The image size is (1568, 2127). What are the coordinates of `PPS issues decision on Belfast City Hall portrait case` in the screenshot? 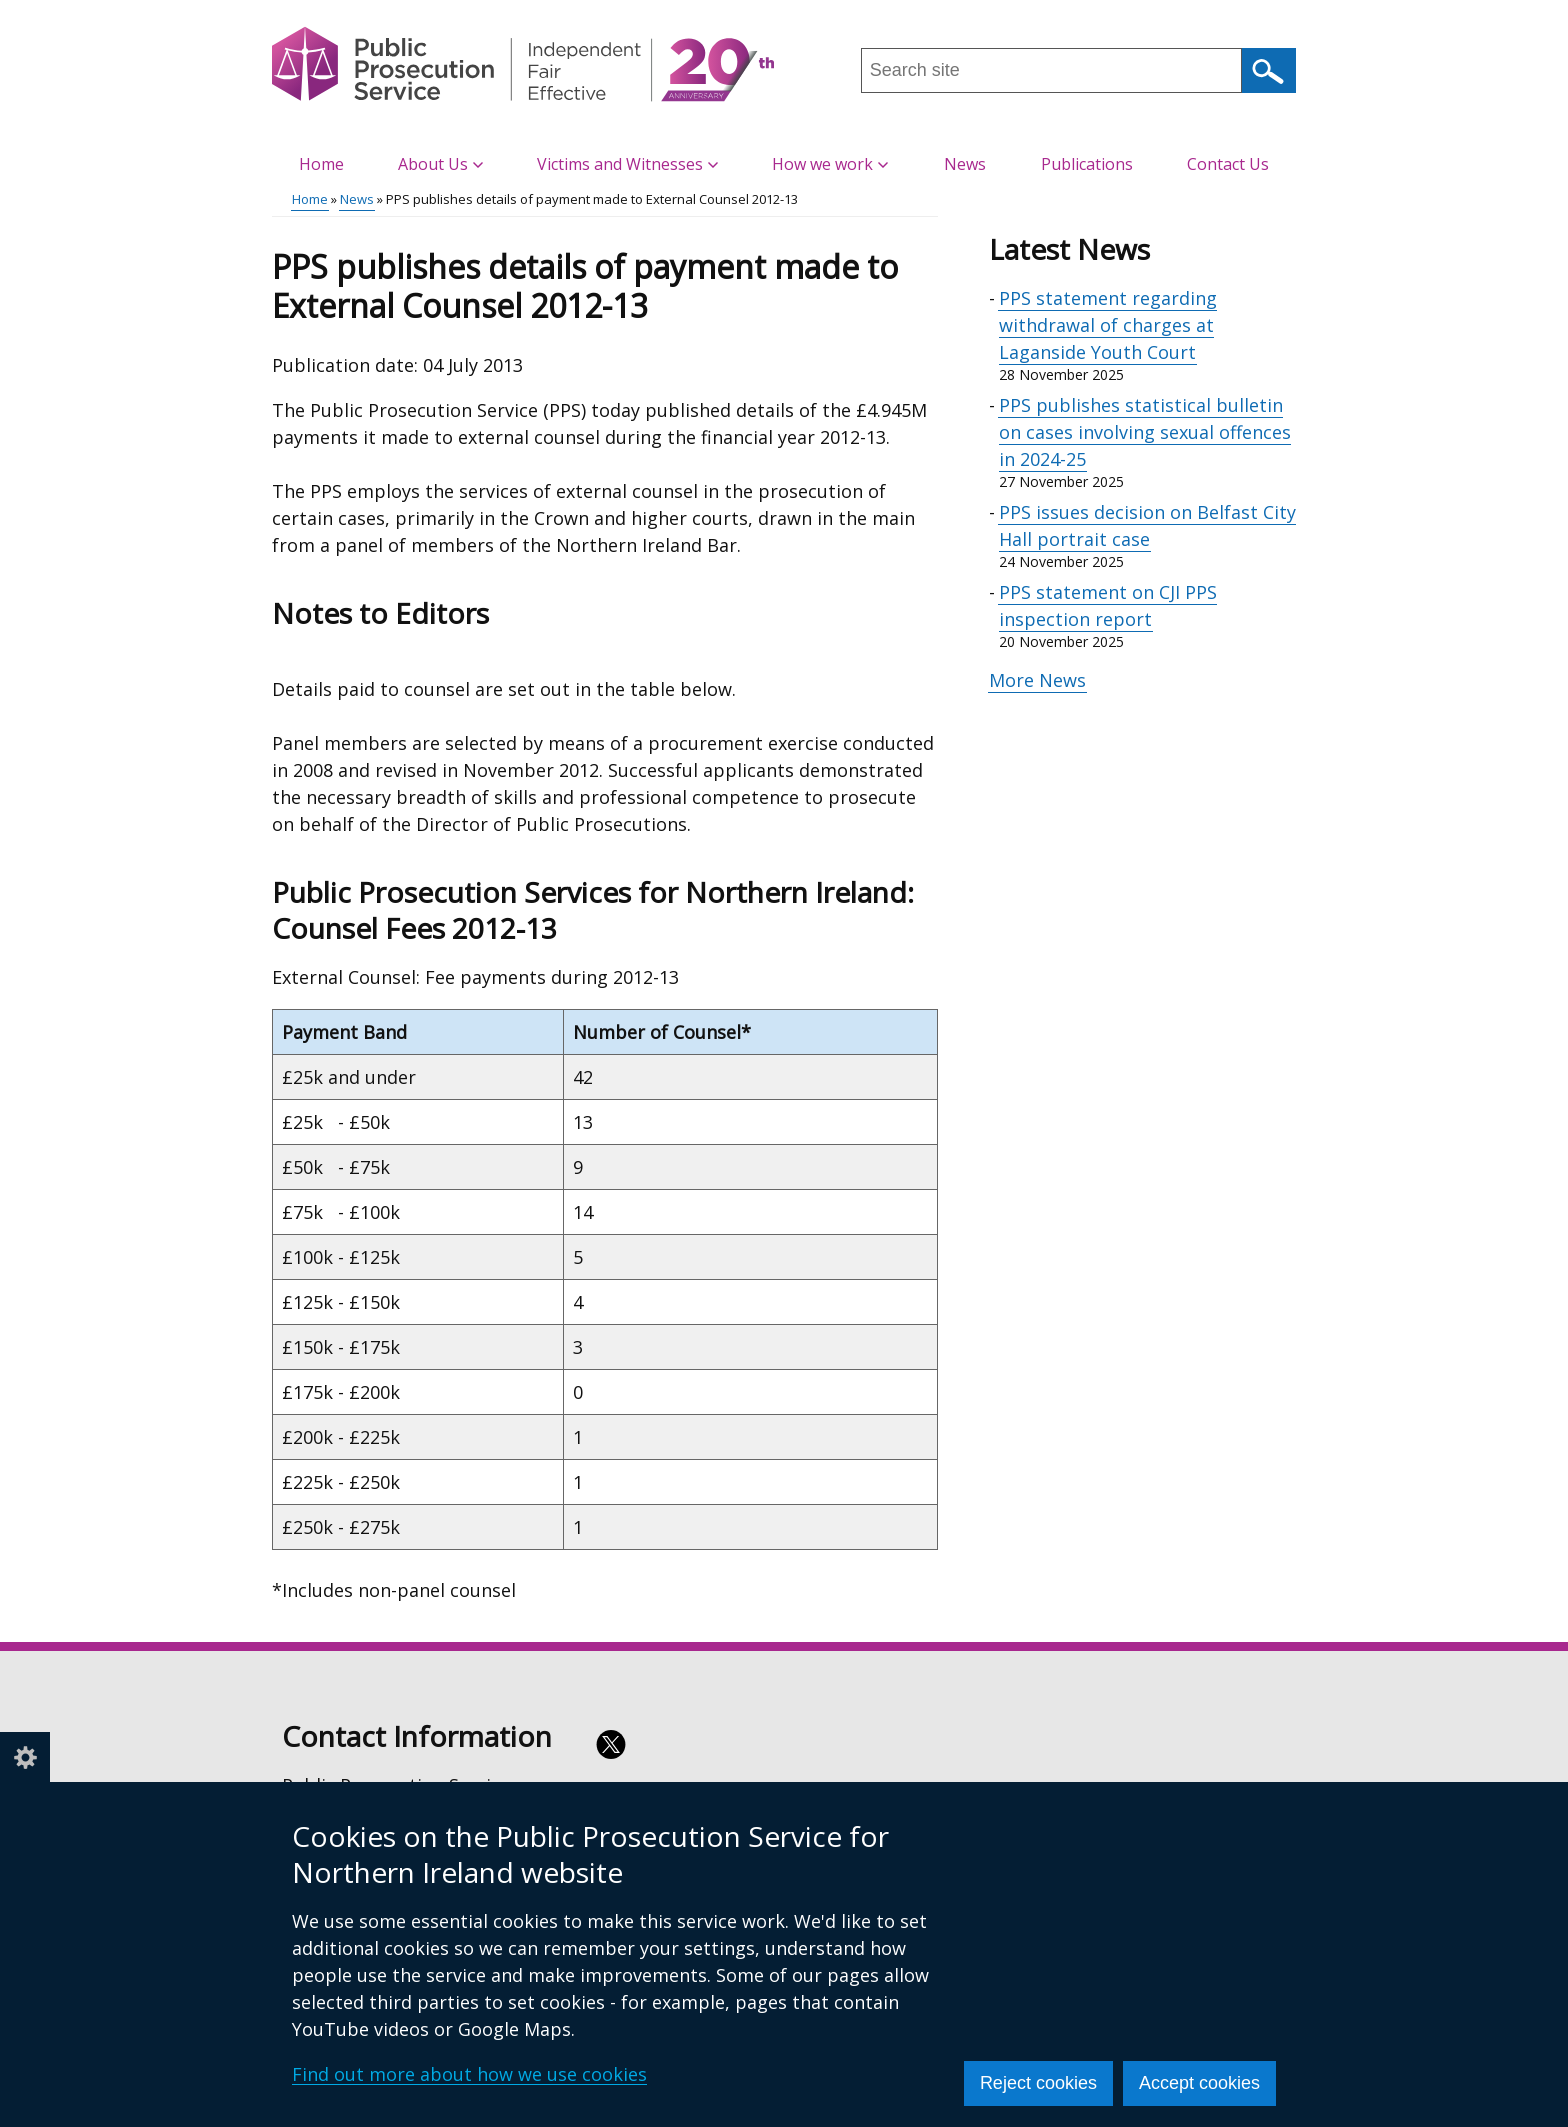 It's located at (1147, 525).